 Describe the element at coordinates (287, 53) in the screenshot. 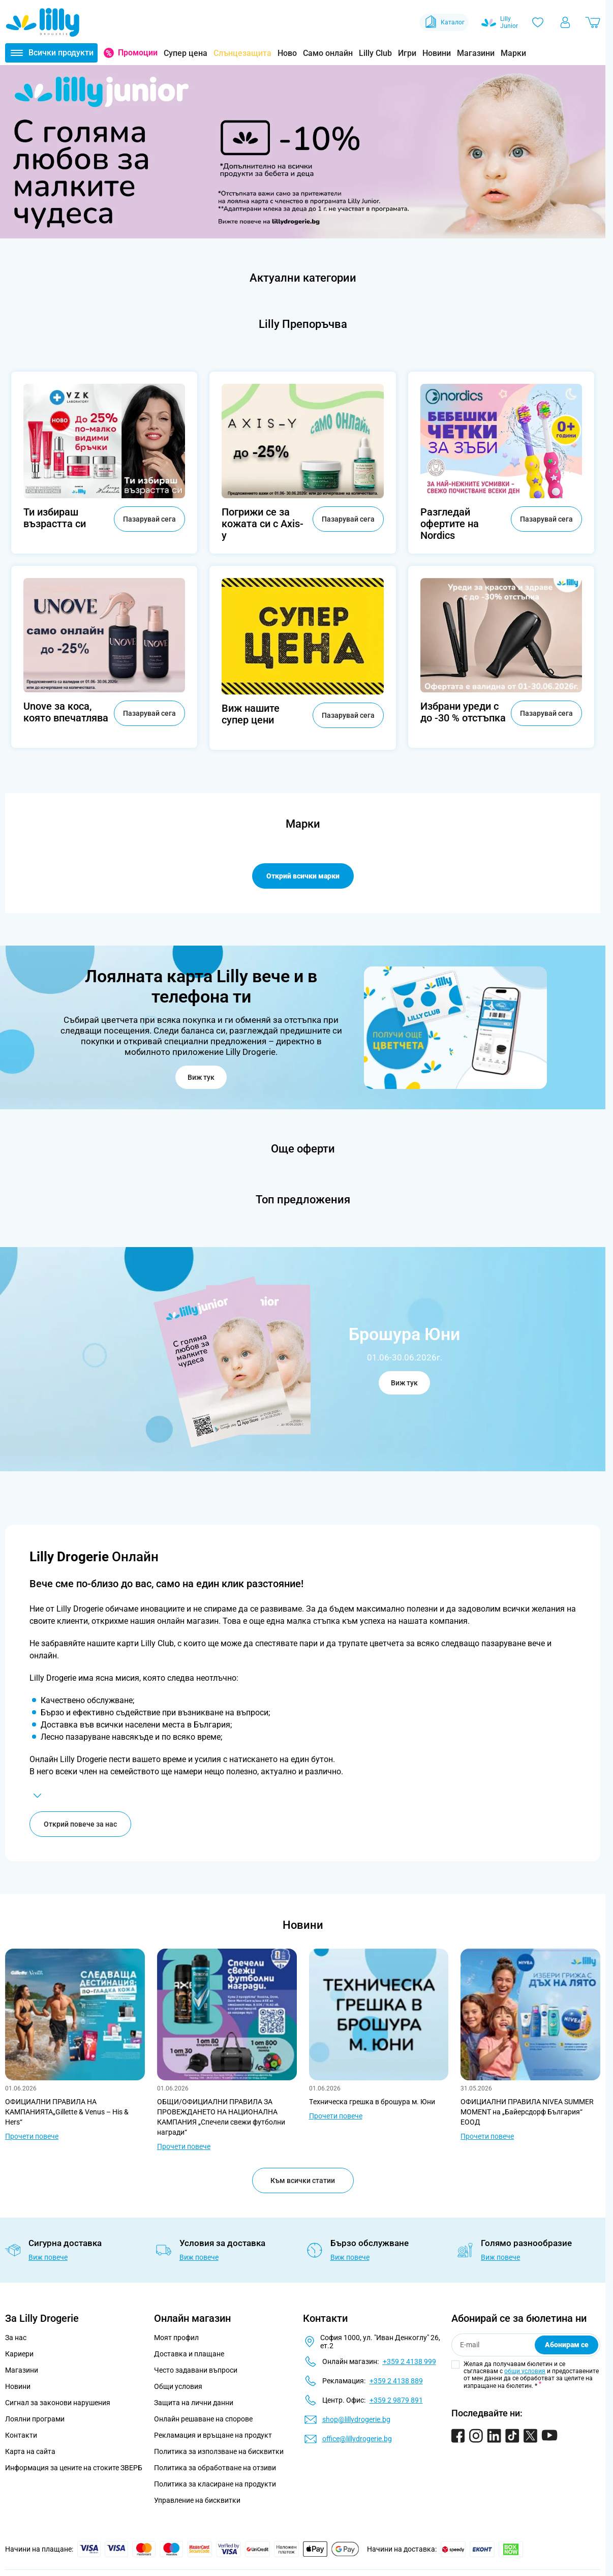

I see `Ново` at that location.